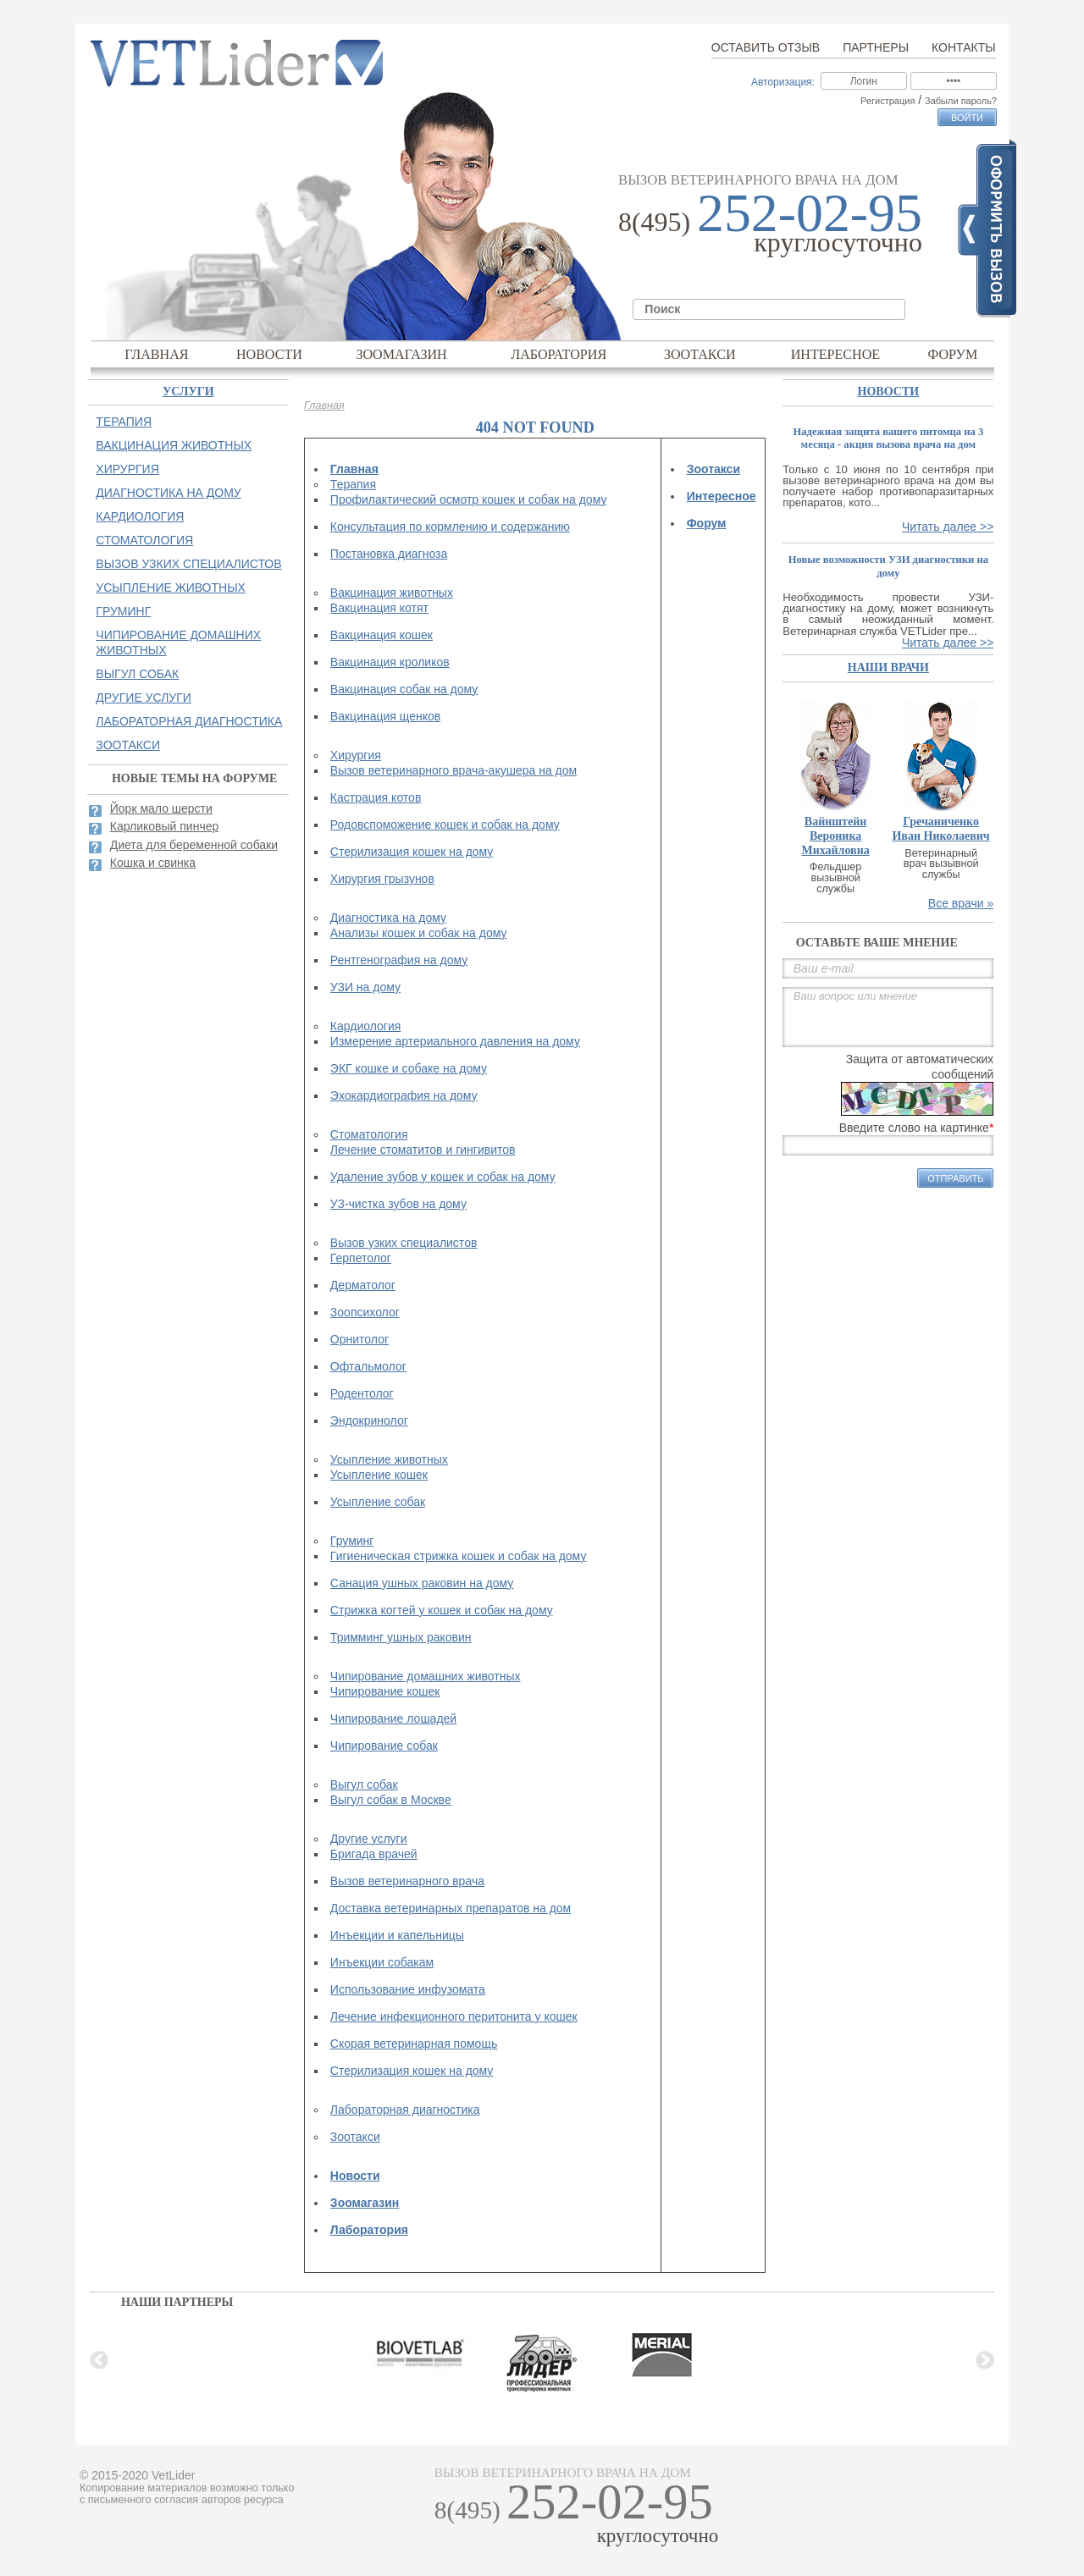 This screenshot has width=1084, height=2576. What do you see at coordinates (364, 1784) in the screenshot?
I see `Выгул собак` at bounding box center [364, 1784].